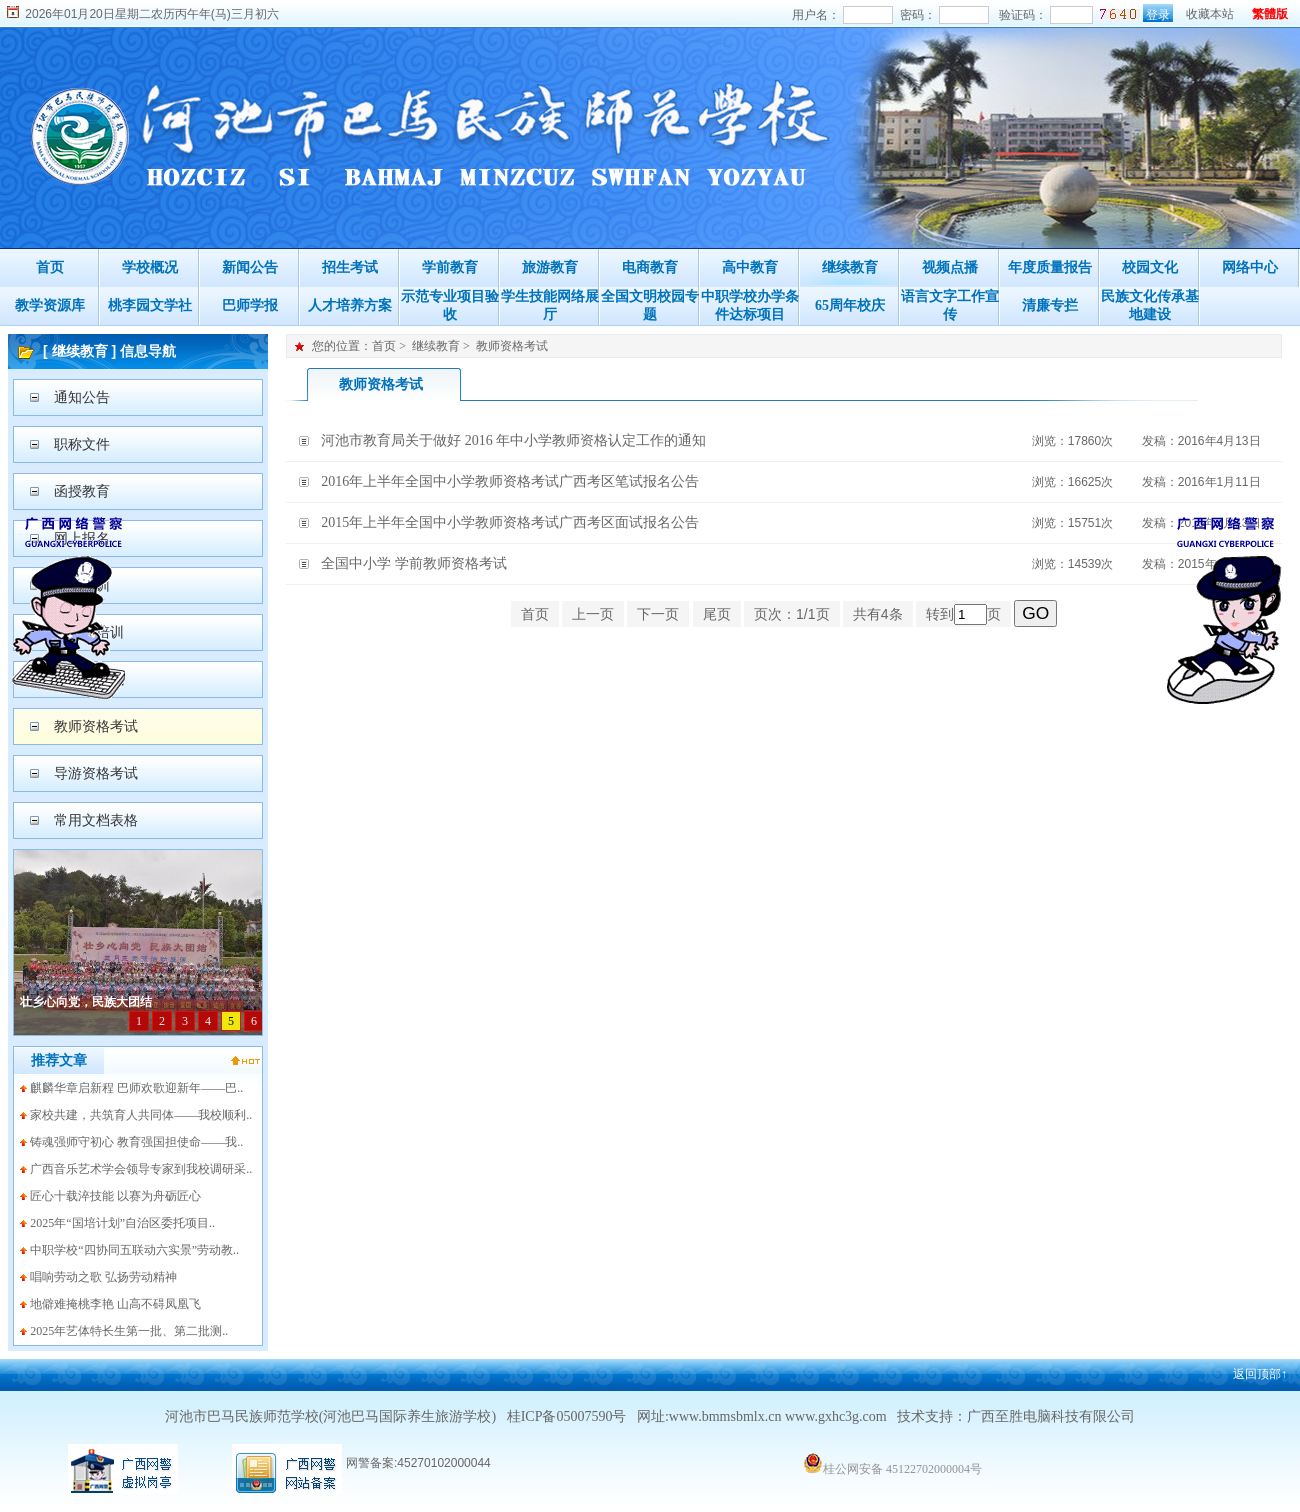 The height and width of the screenshot is (1512, 1300). Describe the element at coordinates (850, 305) in the screenshot. I see `65周年校庆` at that location.